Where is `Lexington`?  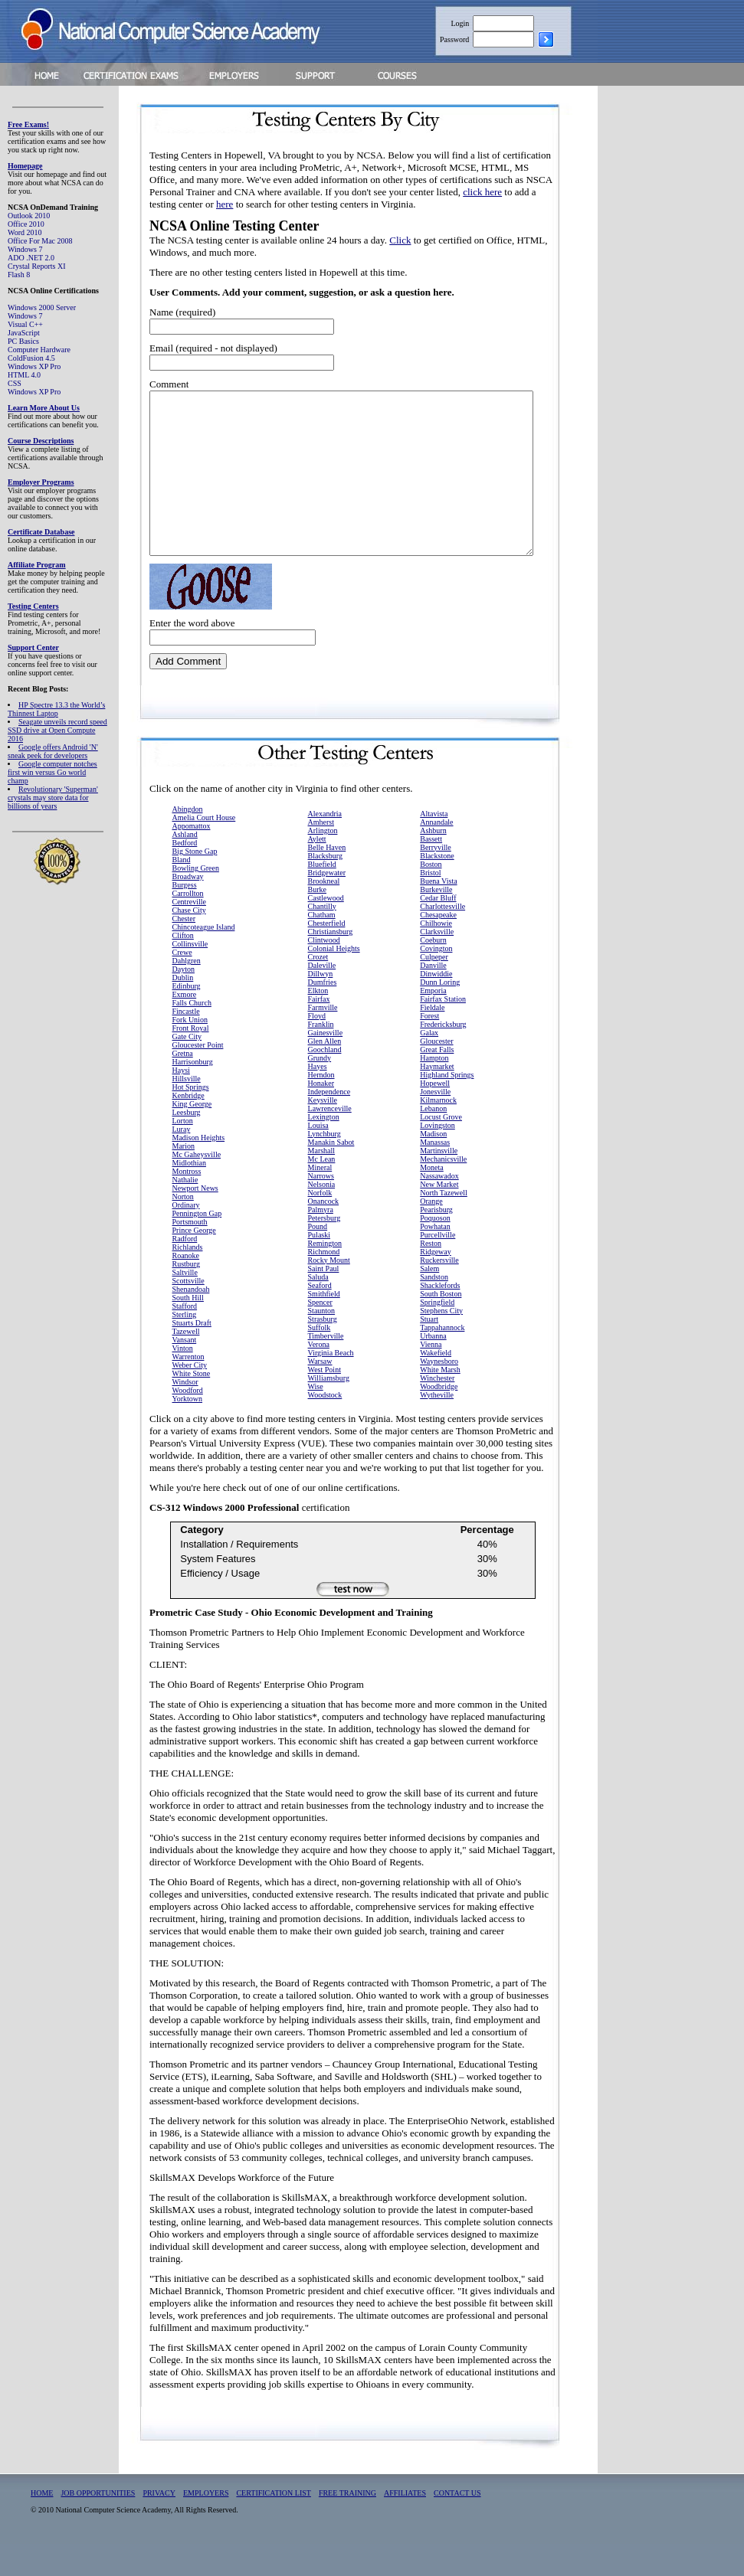
Lexington is located at coordinates (323, 1149).